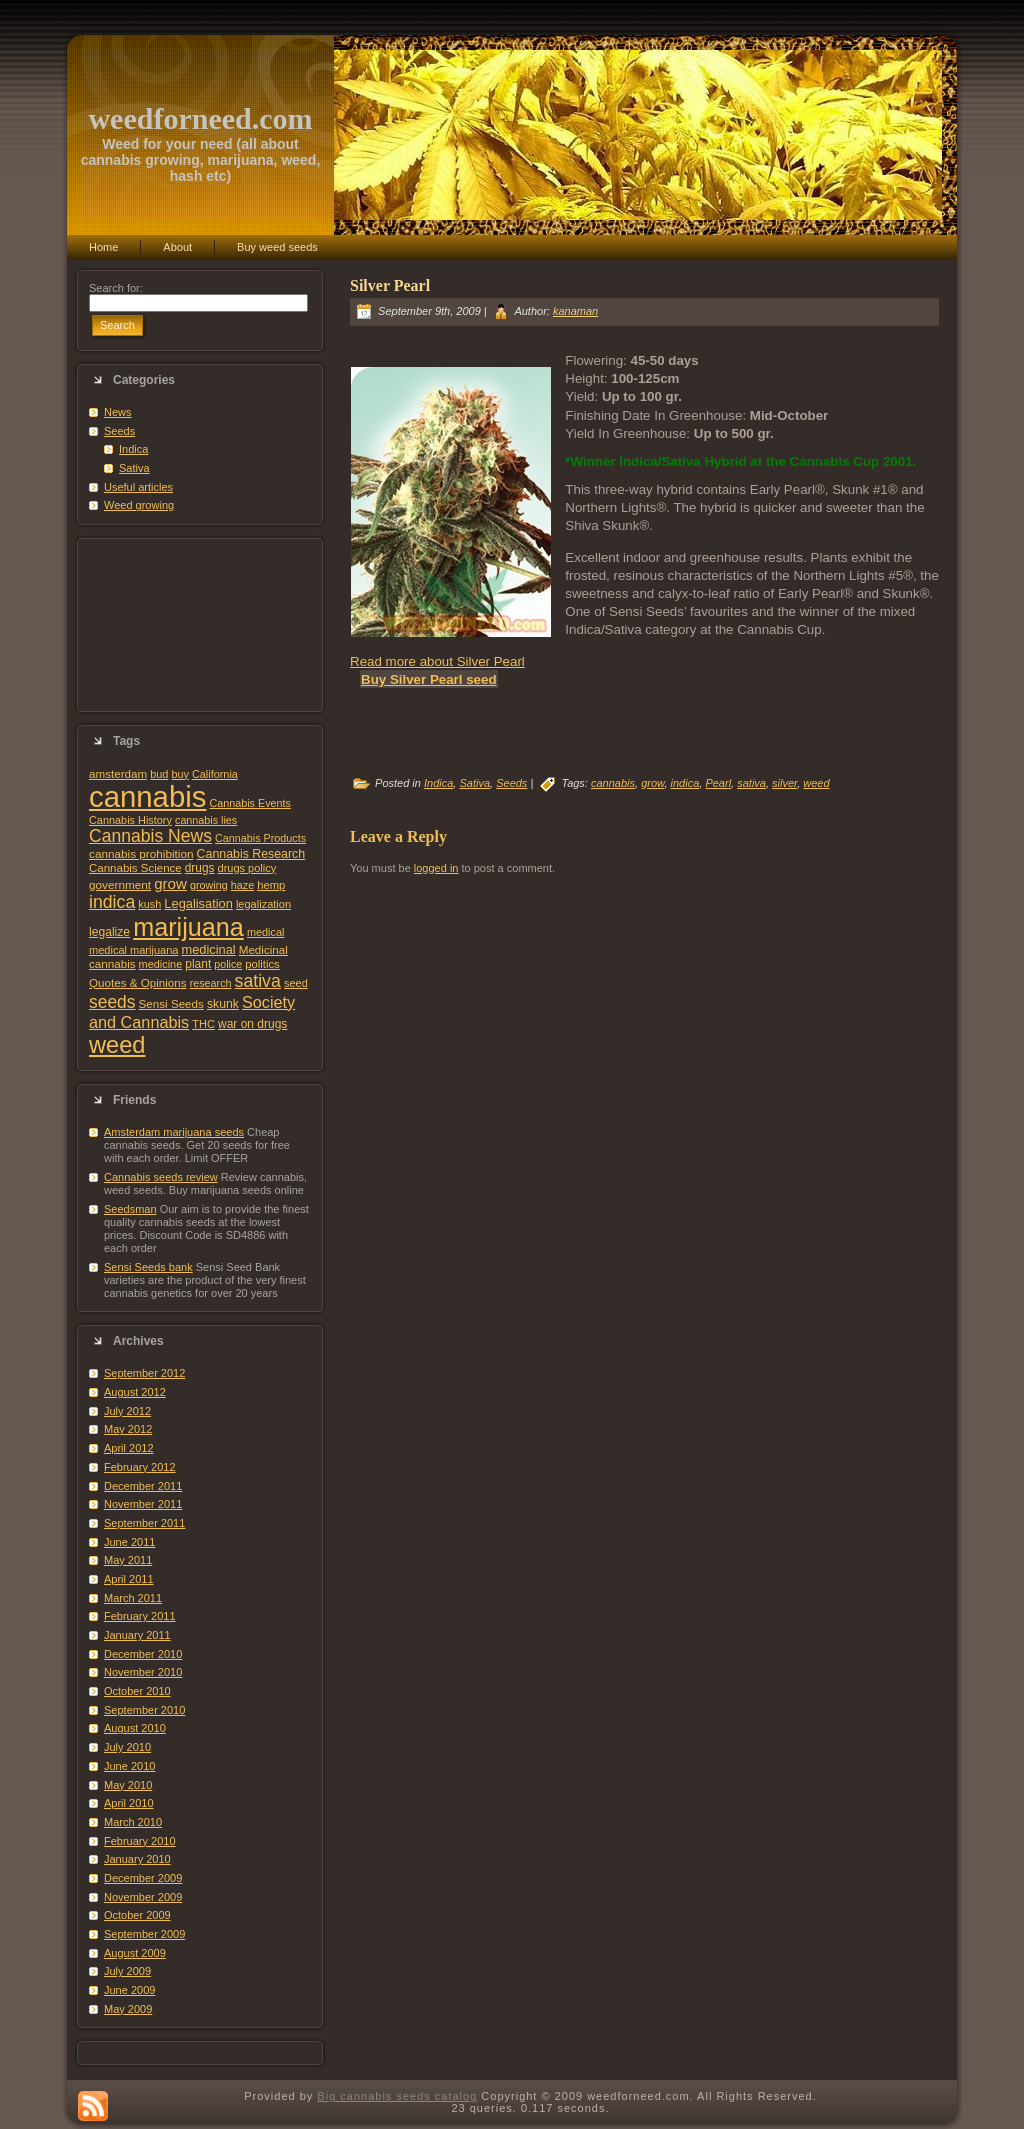 The width and height of the screenshot is (1024, 2129). Describe the element at coordinates (249, 803) in the screenshot. I see `Cannabis Events` at that location.